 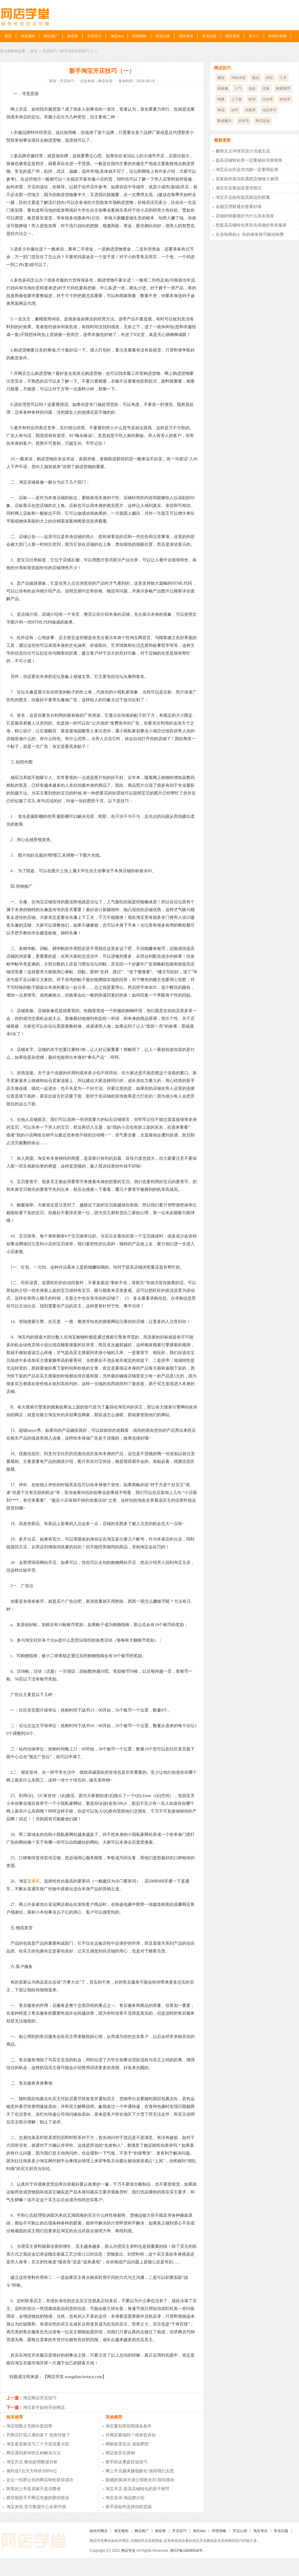 I want to click on 浙ICP备10036518号, so click(x=186, y=2551).